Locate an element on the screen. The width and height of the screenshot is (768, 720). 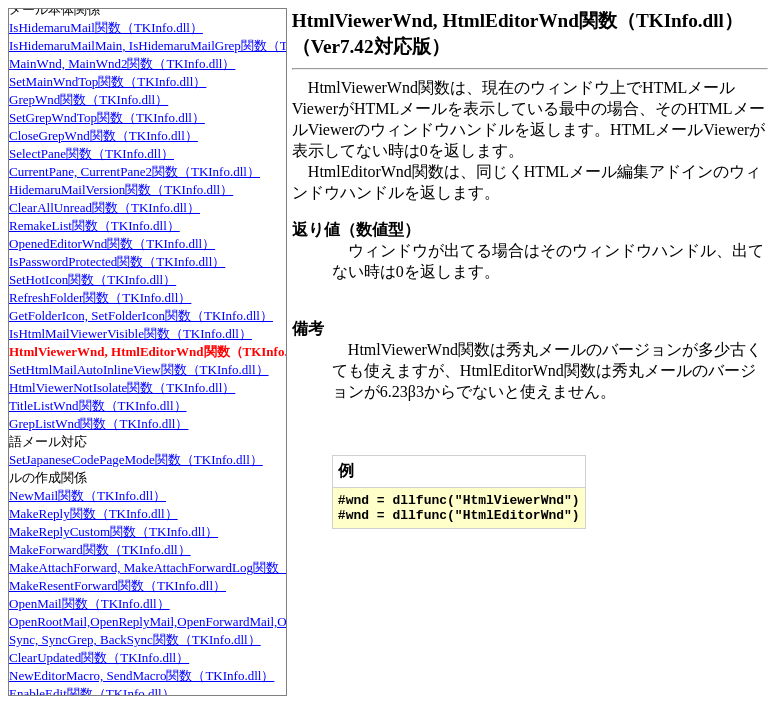
GetFolderIcon, SetFolderIcon関数（TKInfo.dll） is located at coordinates (141, 315).